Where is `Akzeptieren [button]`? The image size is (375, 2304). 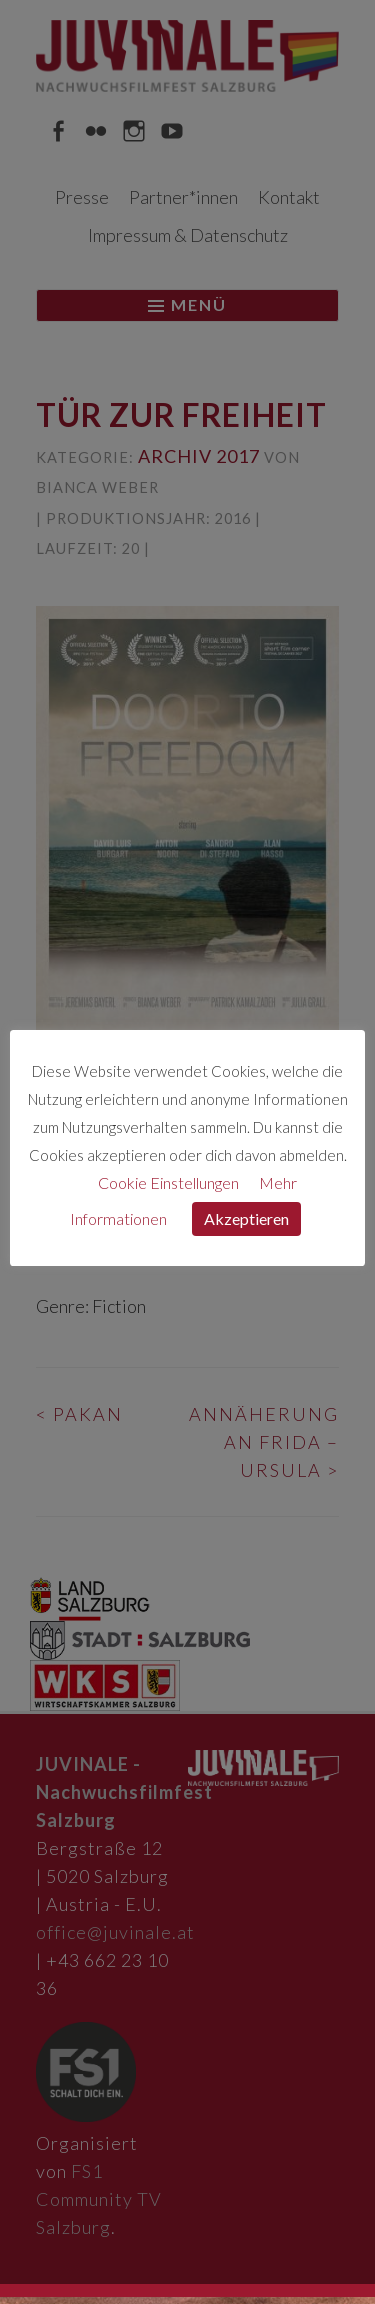 Akzeptieren [button] is located at coordinates (246, 1218).